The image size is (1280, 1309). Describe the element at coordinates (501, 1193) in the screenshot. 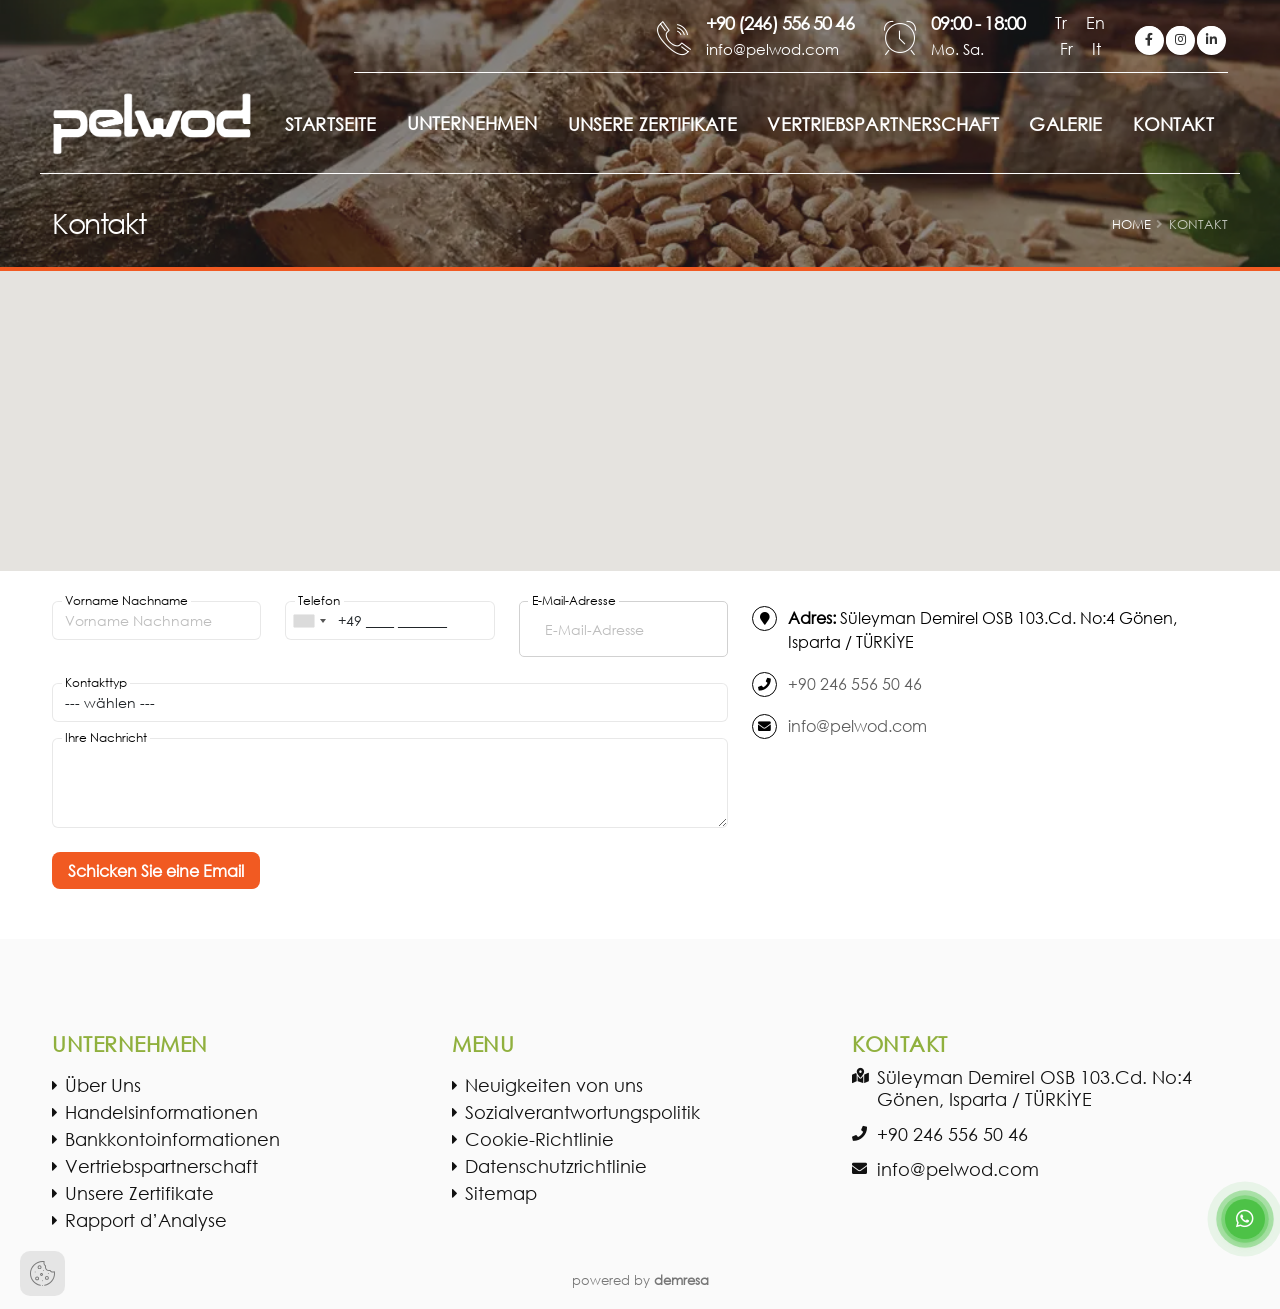

I see `Sitemap` at that location.